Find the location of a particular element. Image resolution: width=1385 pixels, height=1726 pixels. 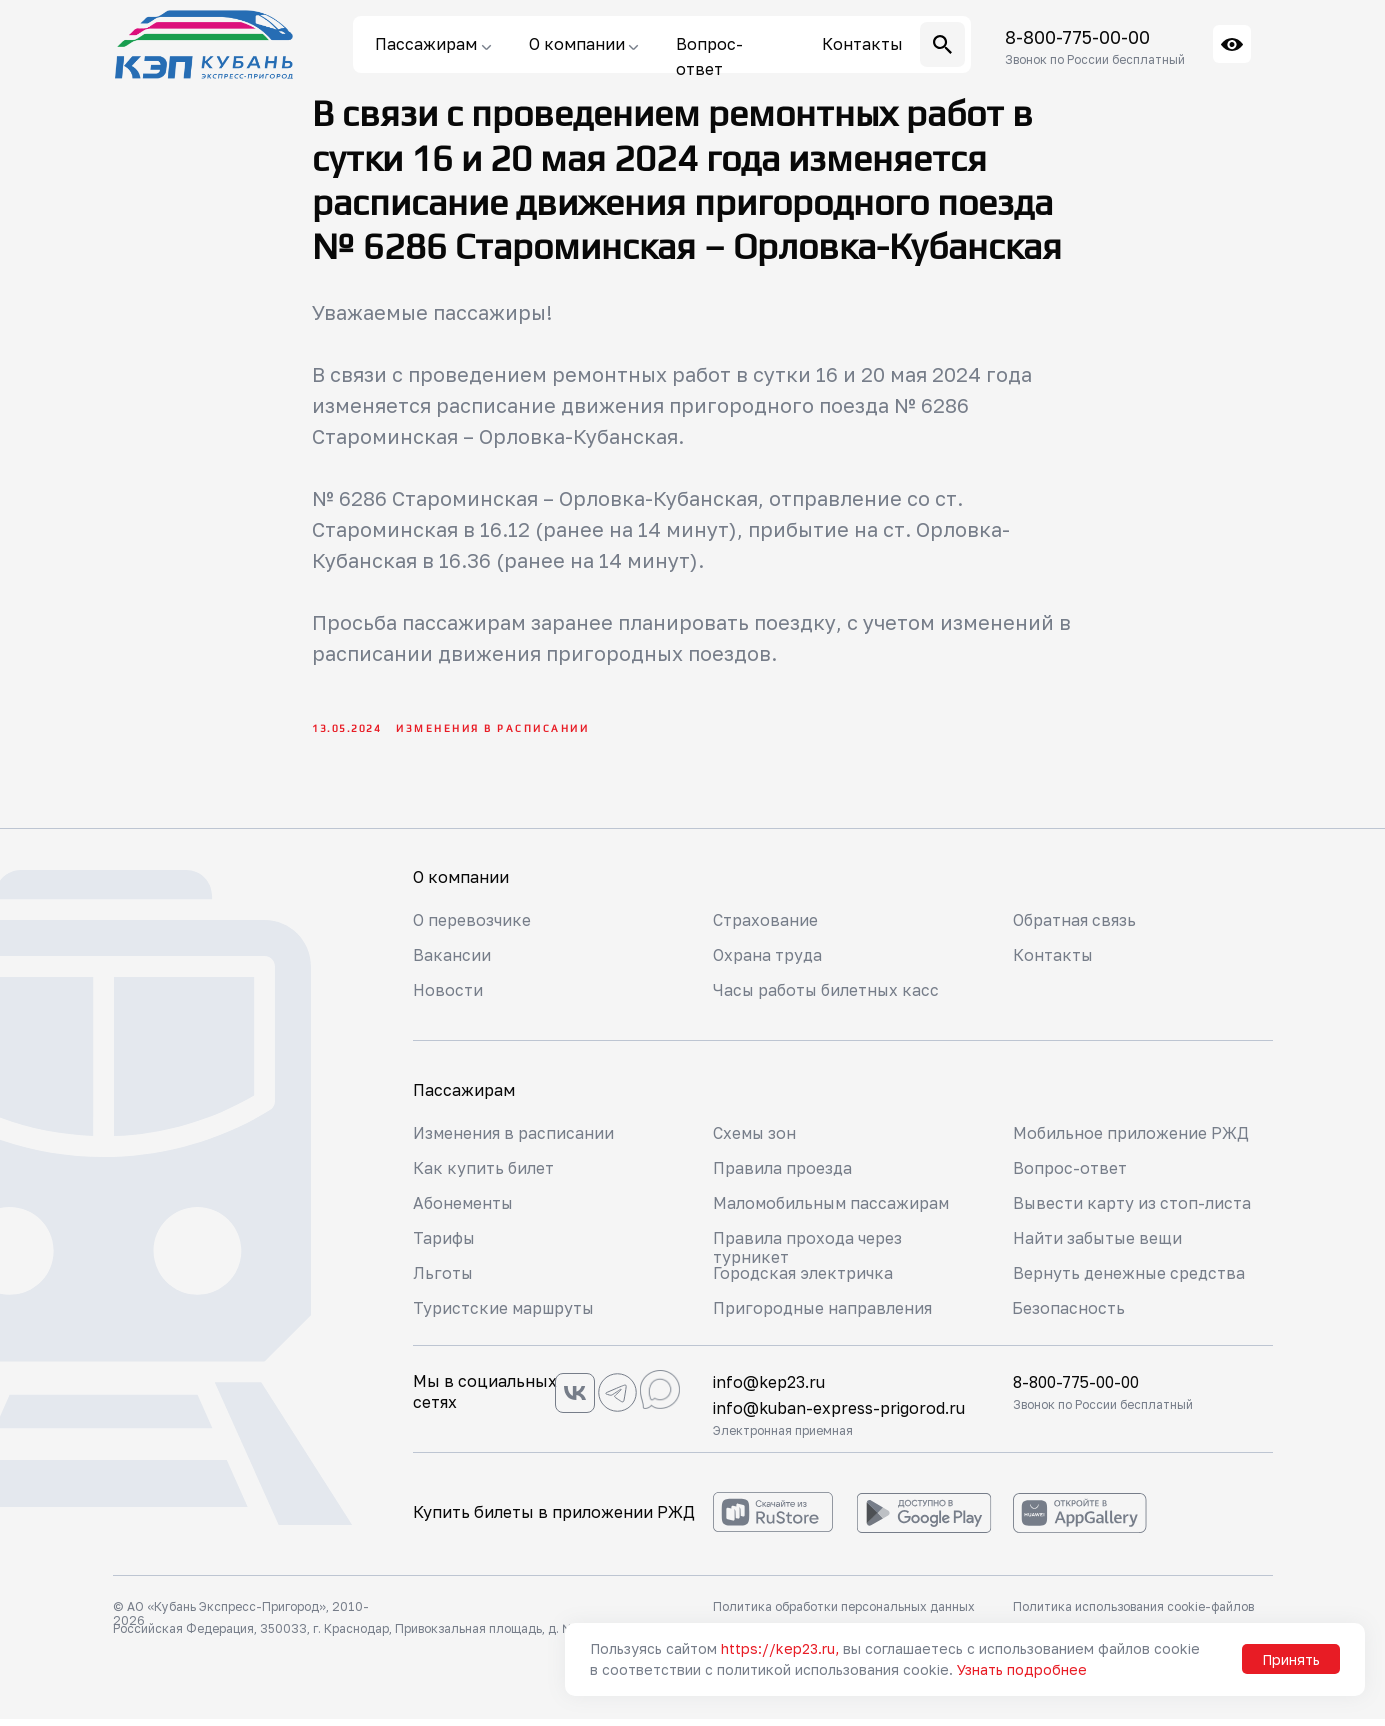

Тарифы is located at coordinates (444, 1245).